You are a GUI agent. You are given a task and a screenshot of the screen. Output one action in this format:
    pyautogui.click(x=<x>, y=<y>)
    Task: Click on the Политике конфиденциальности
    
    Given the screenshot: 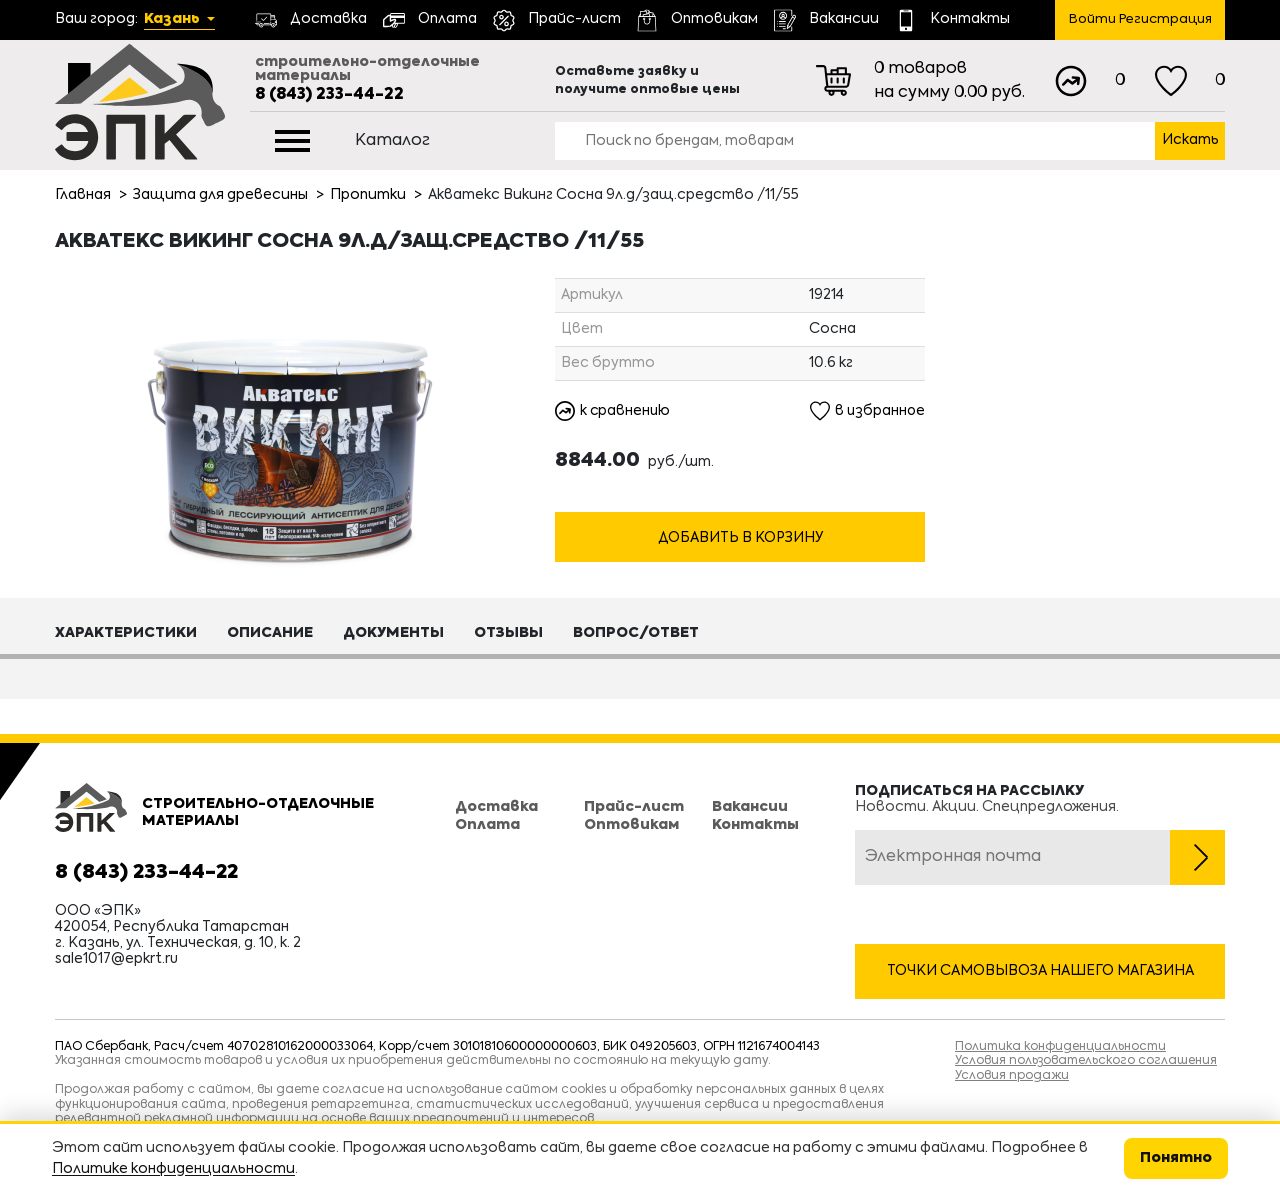 What is the action you would take?
    pyautogui.click(x=173, y=1169)
    